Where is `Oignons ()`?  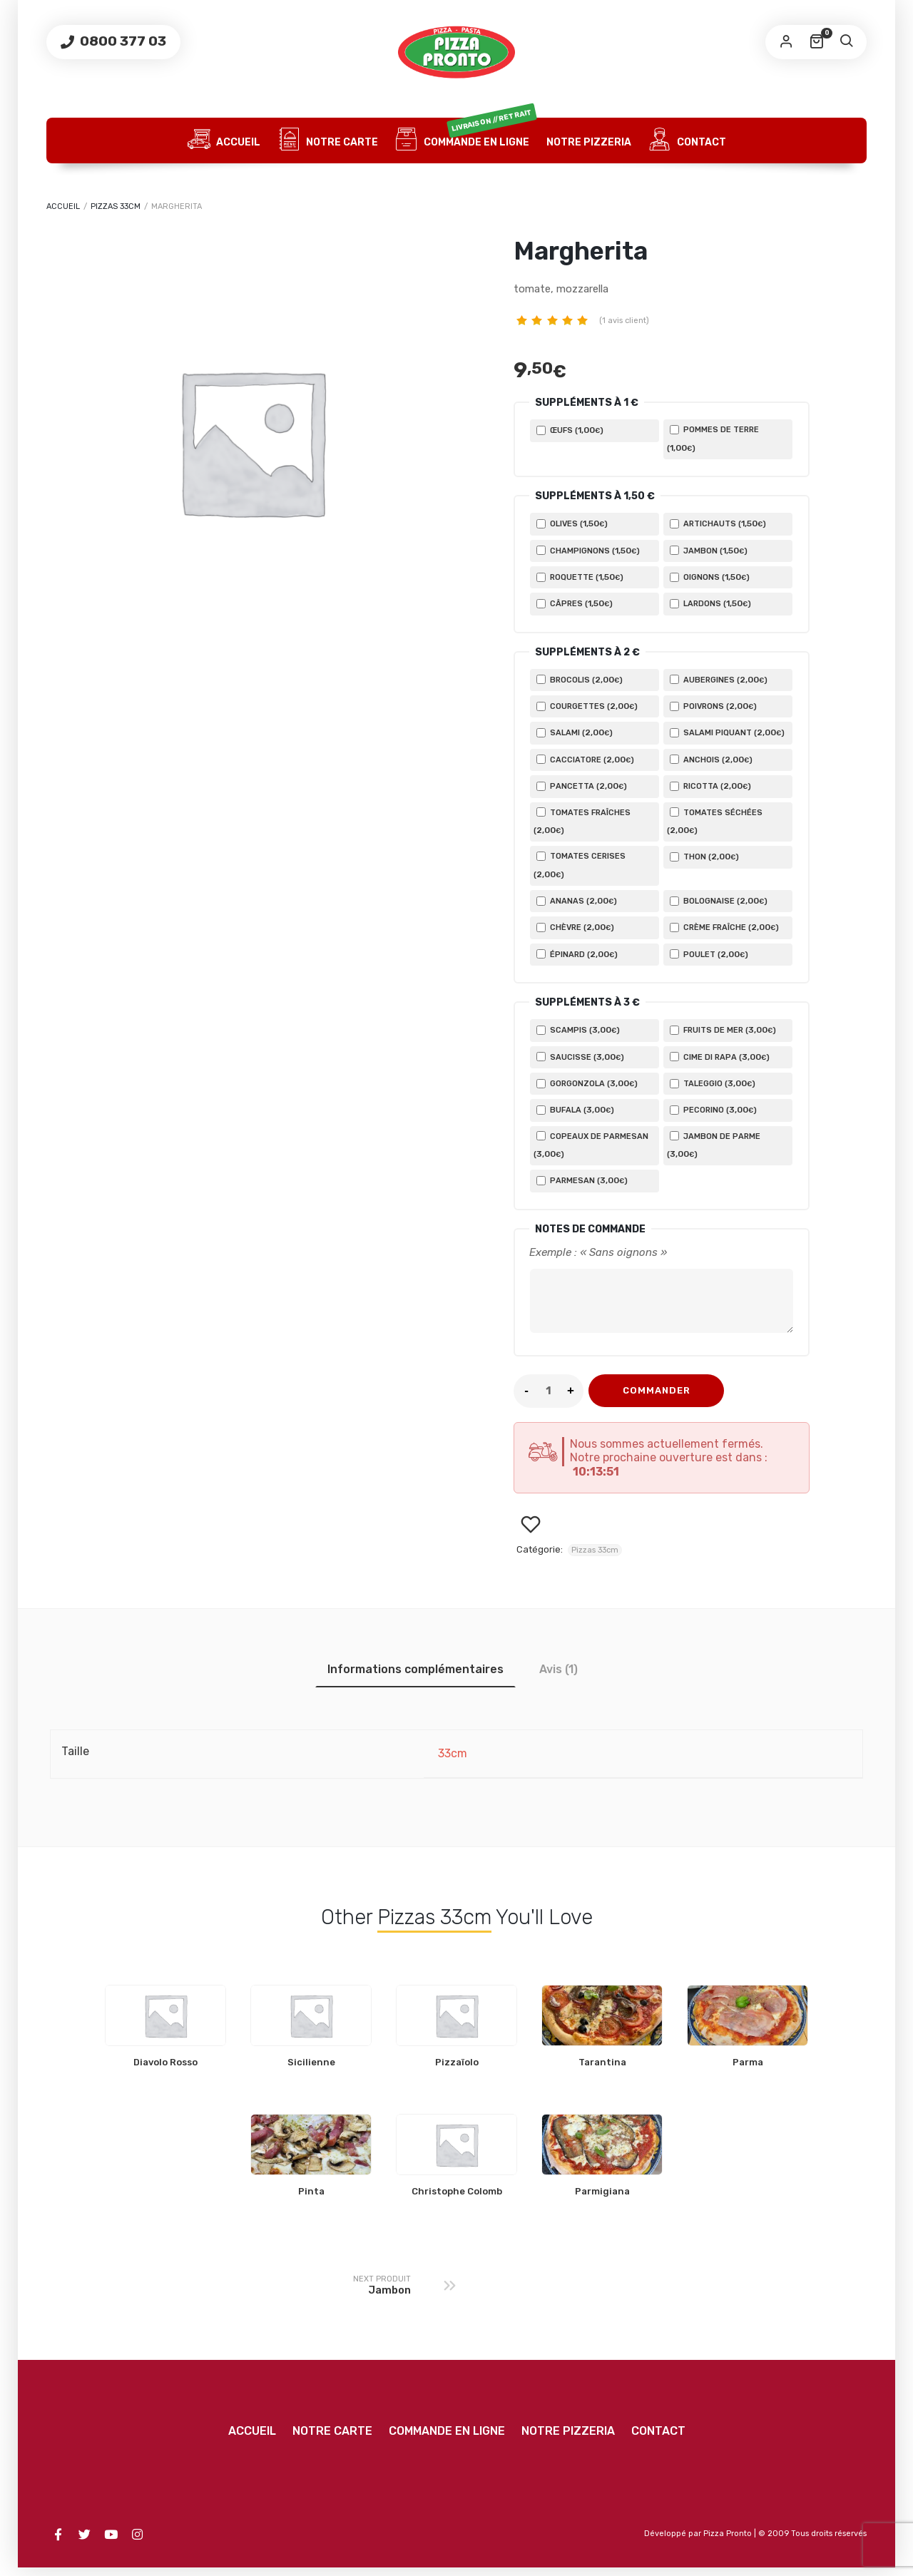 Oignons () is located at coordinates (710, 577).